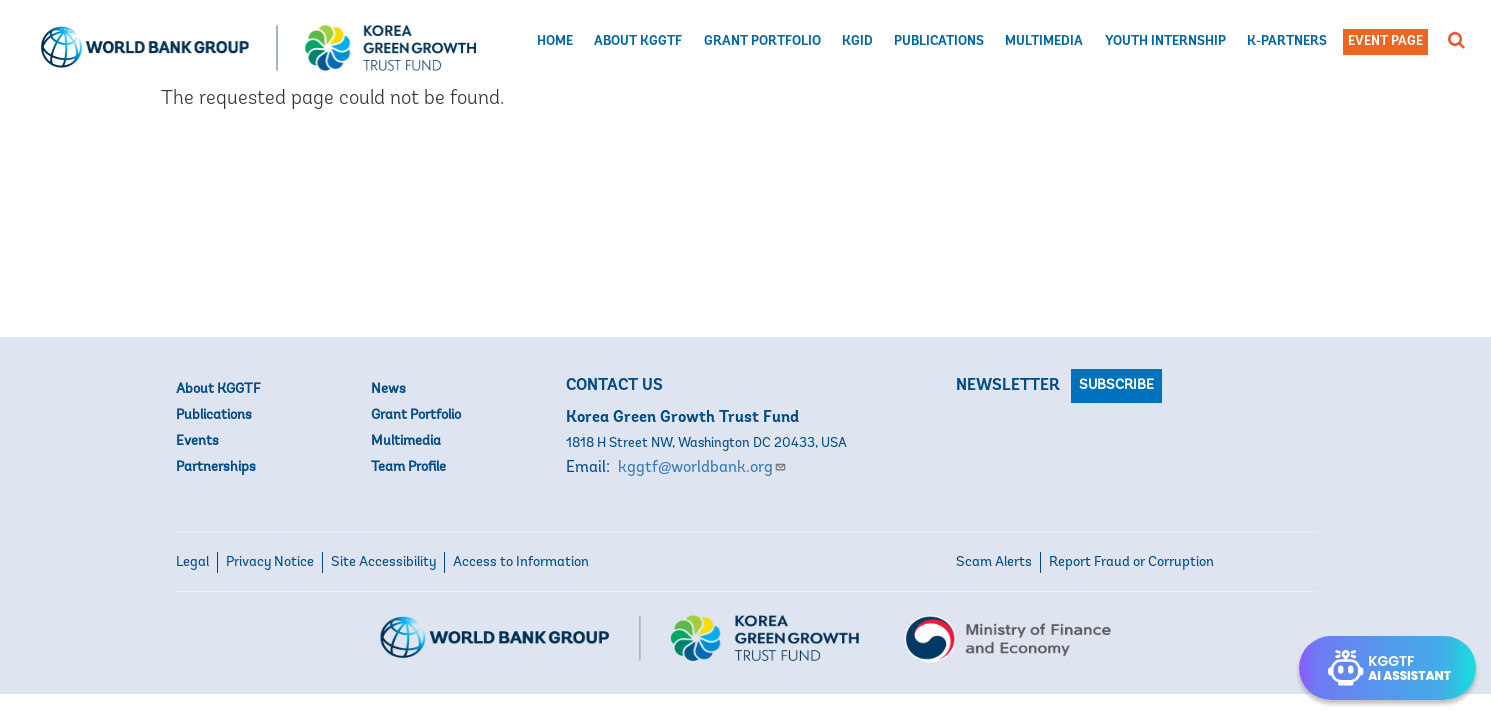 This screenshot has width=1491, height=720. What do you see at coordinates (762, 41) in the screenshot?
I see `Grant Portfolio` at bounding box center [762, 41].